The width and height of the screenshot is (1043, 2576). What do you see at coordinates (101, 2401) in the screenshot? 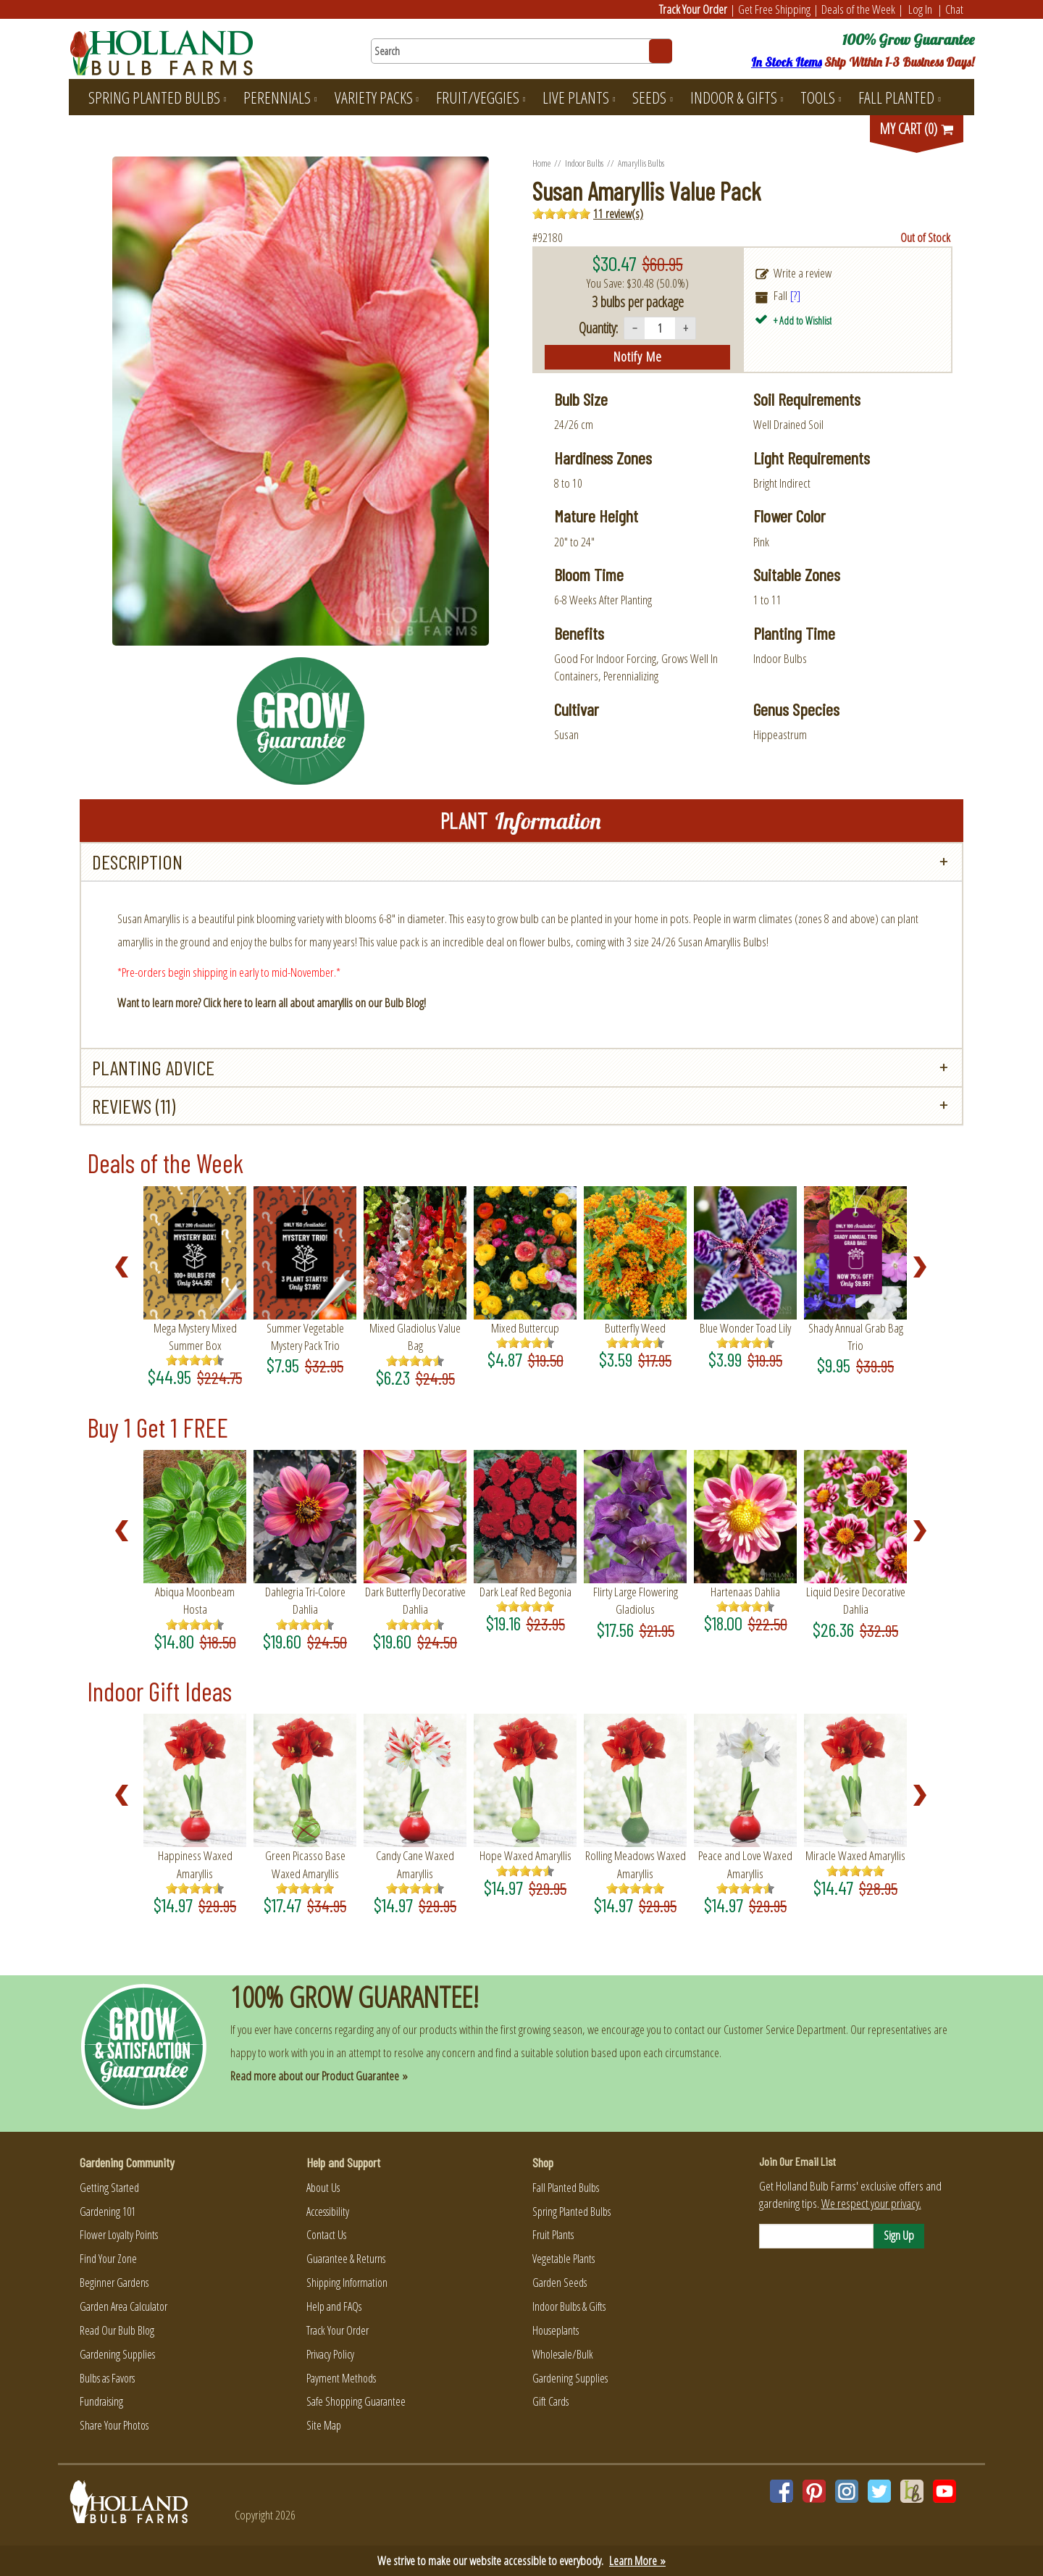
I see `Fundraising` at bounding box center [101, 2401].